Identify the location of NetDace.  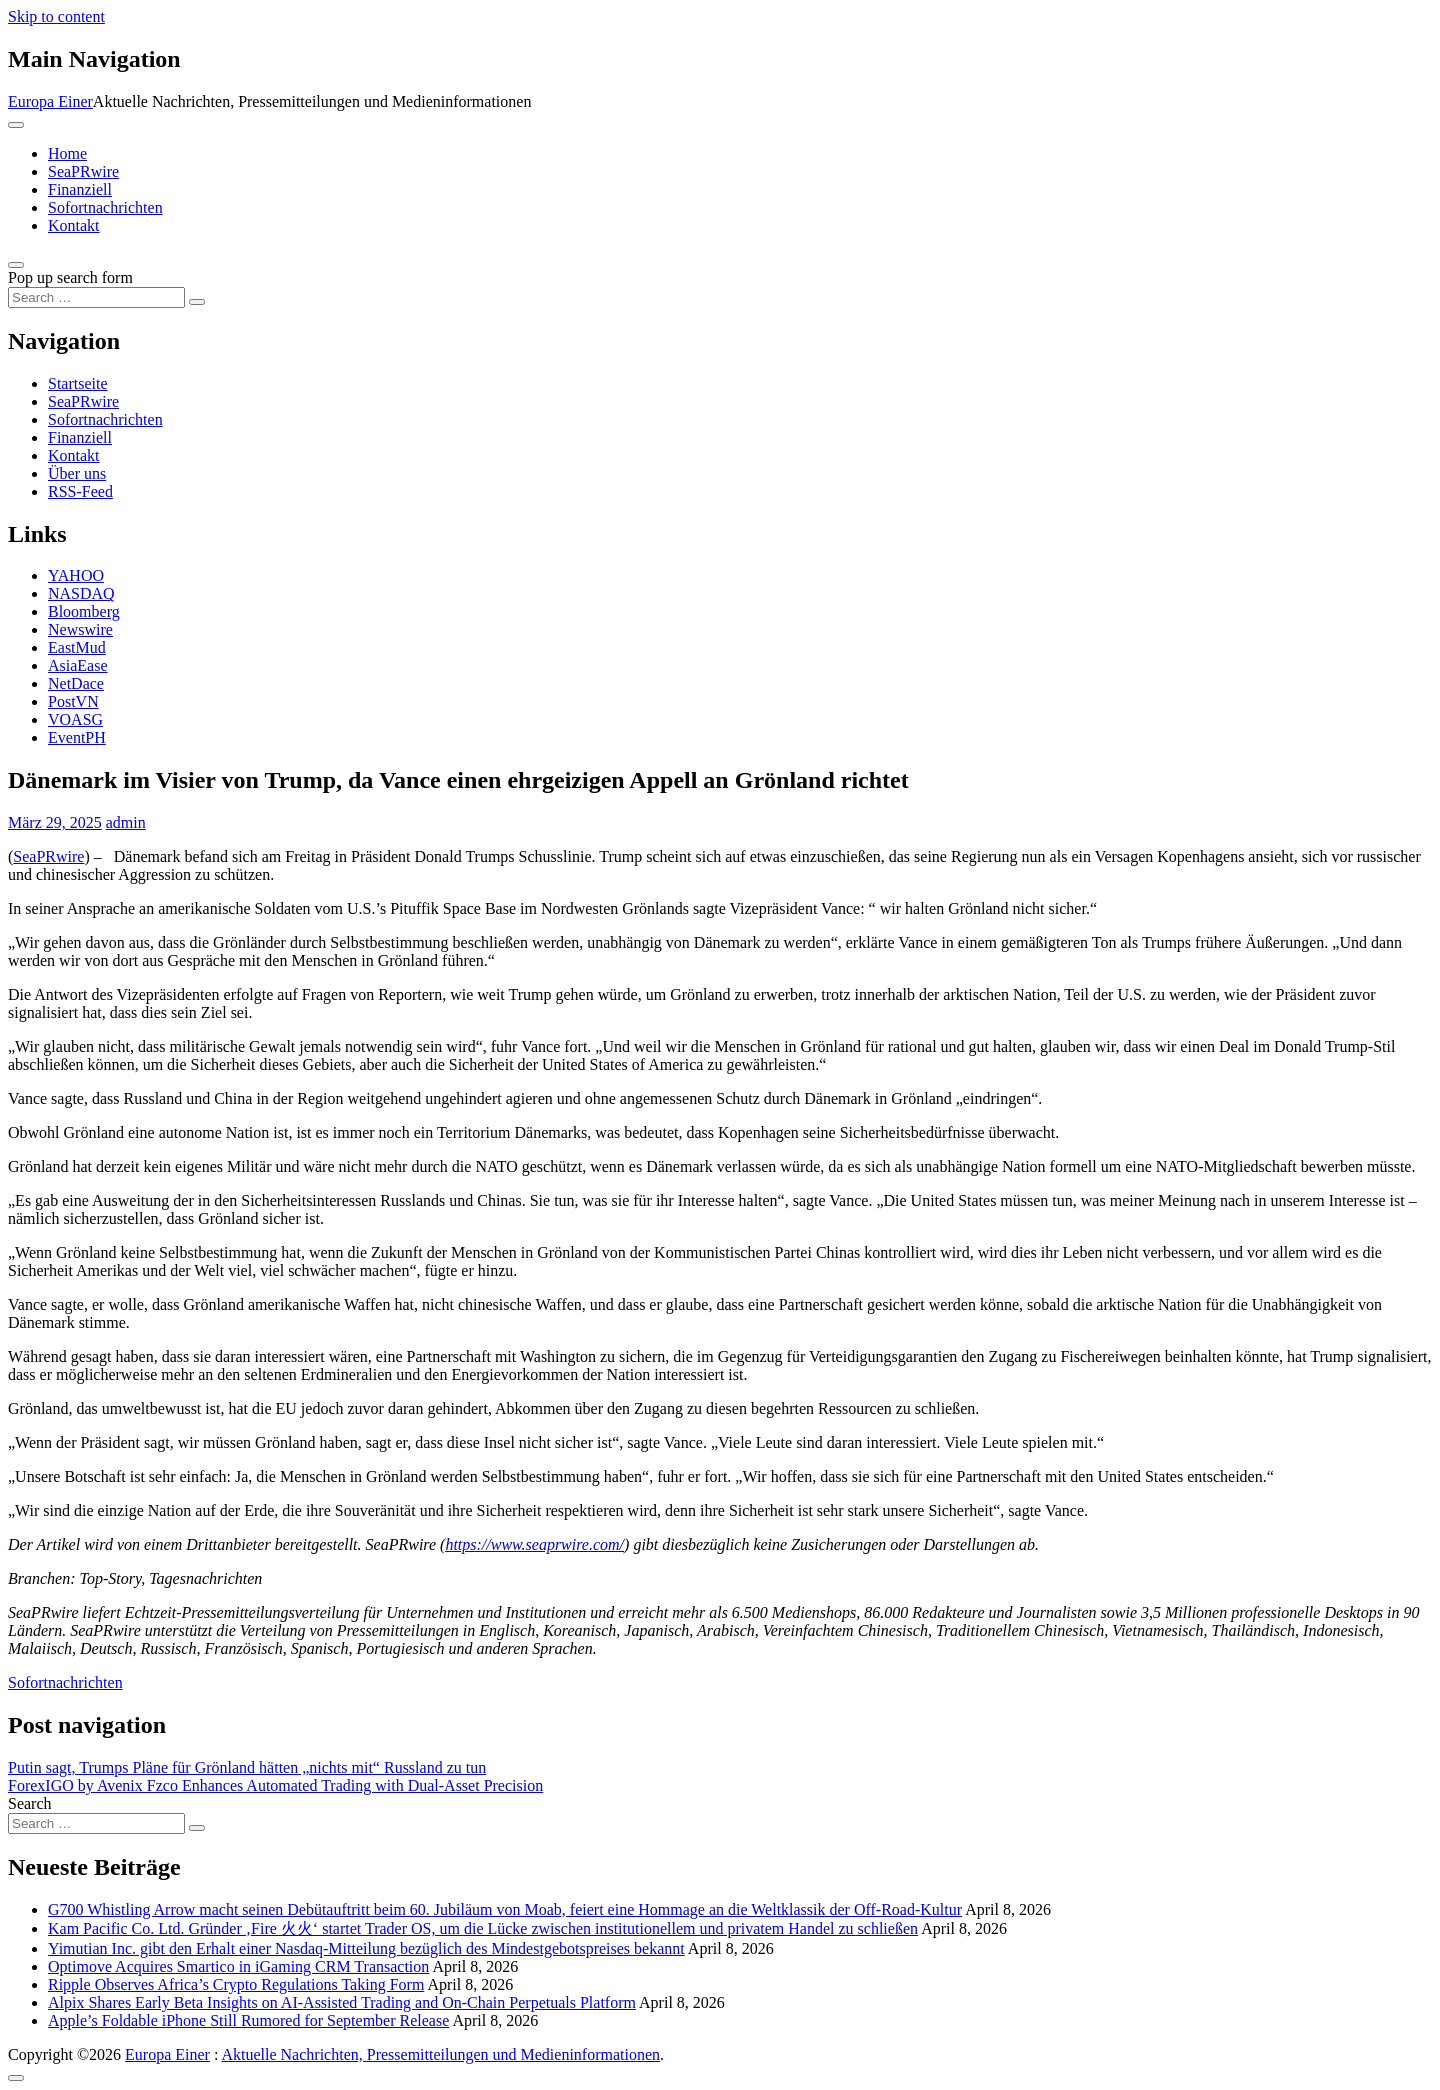
(76, 683).